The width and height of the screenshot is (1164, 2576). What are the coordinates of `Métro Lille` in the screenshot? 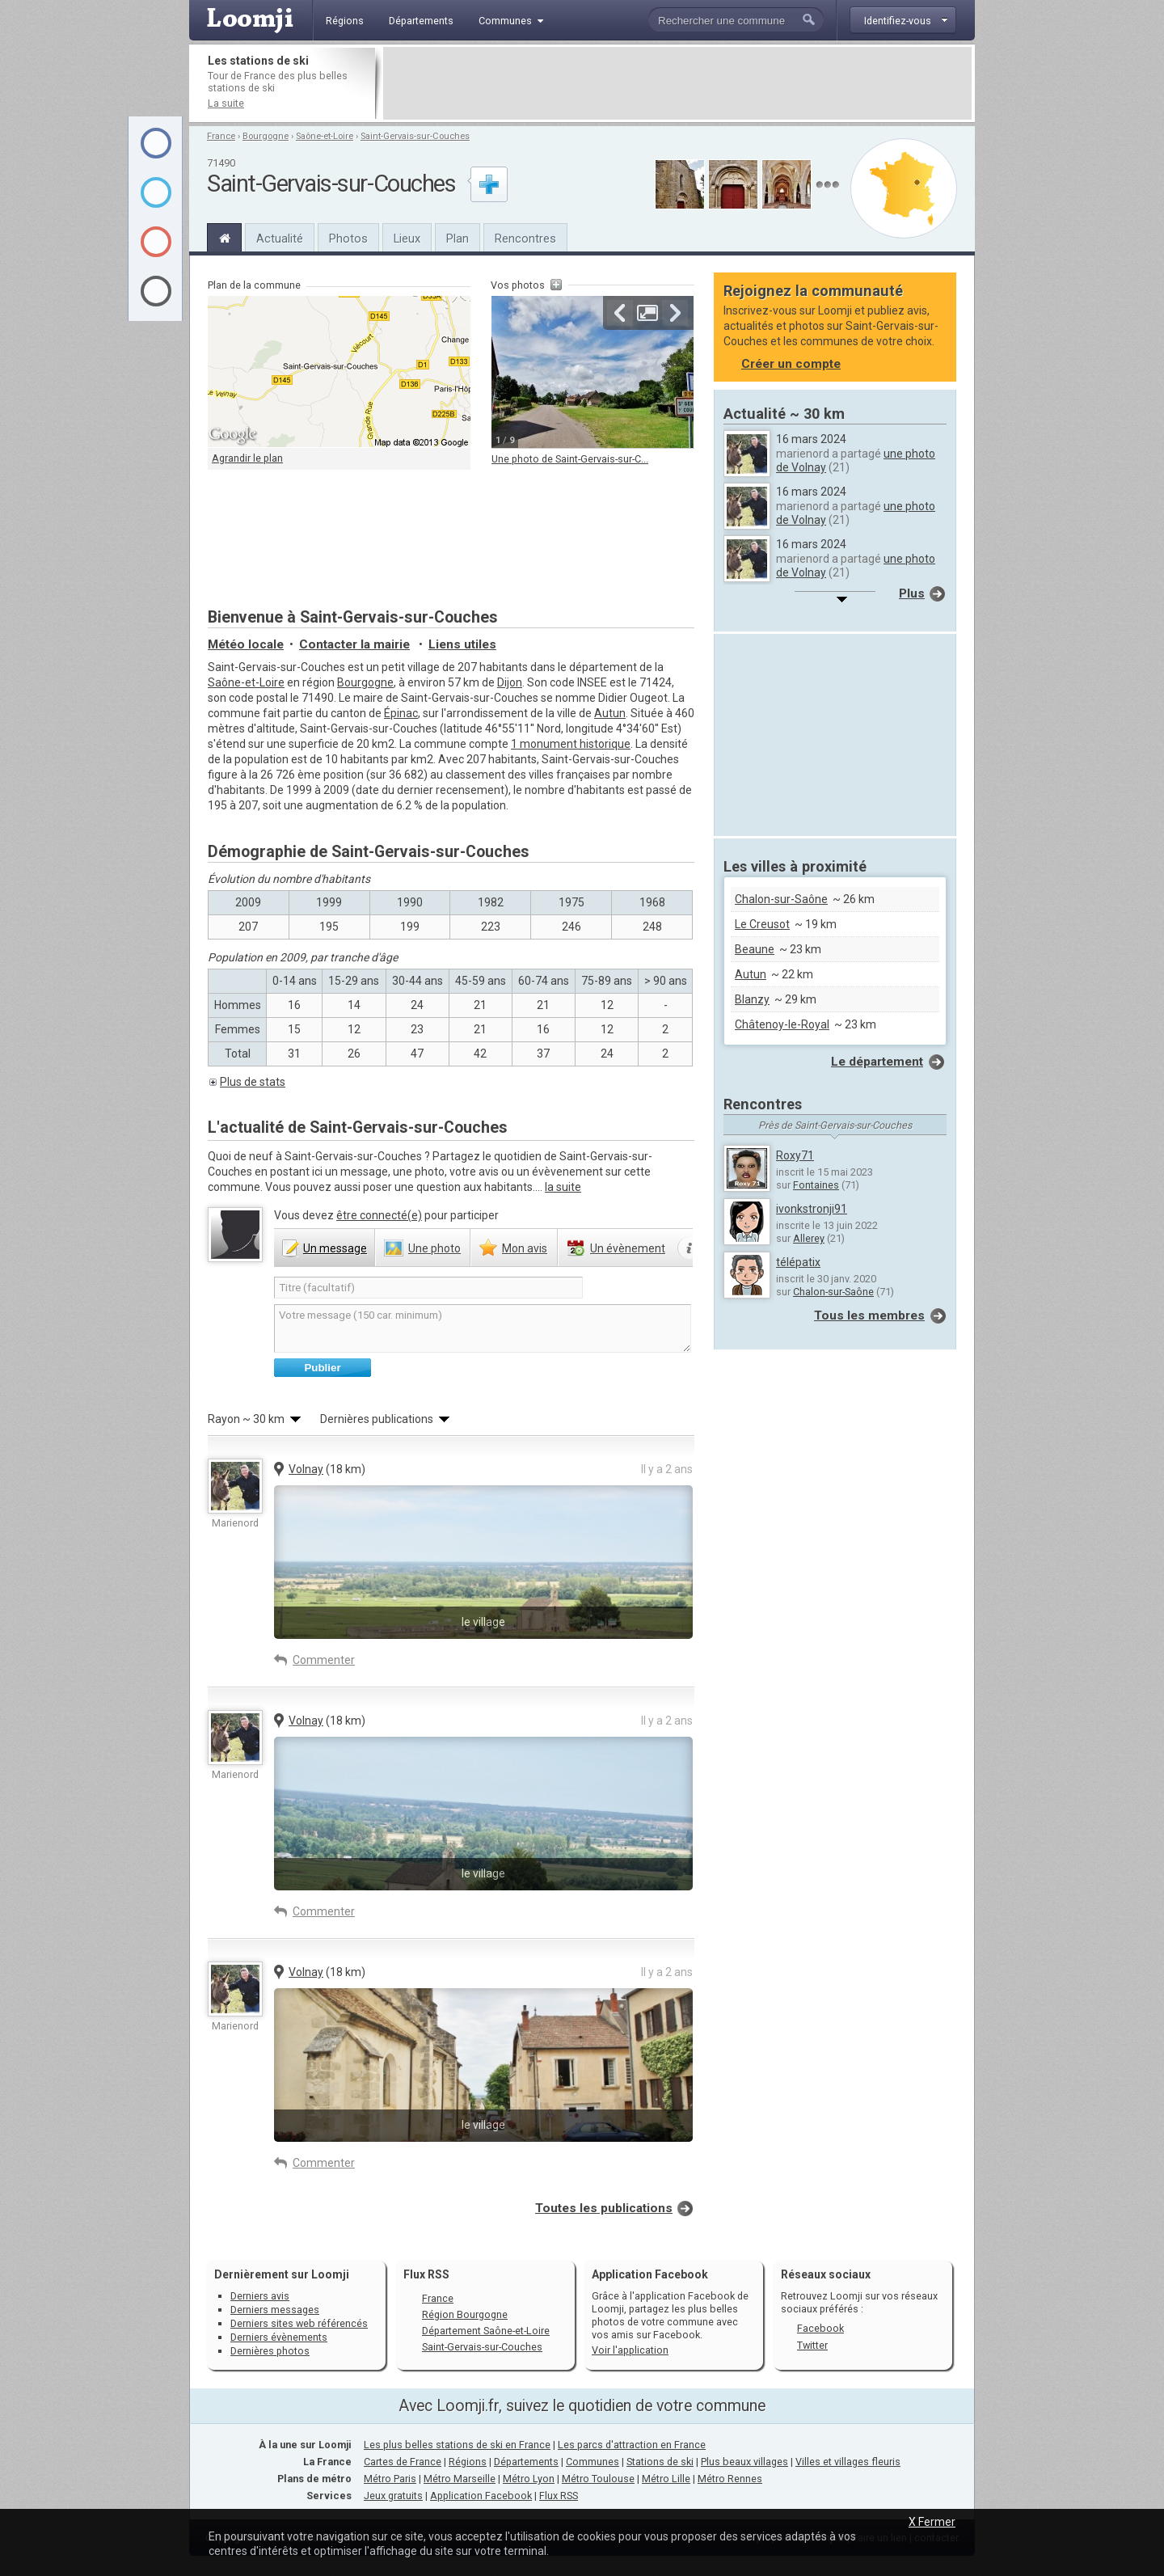 It's located at (666, 2479).